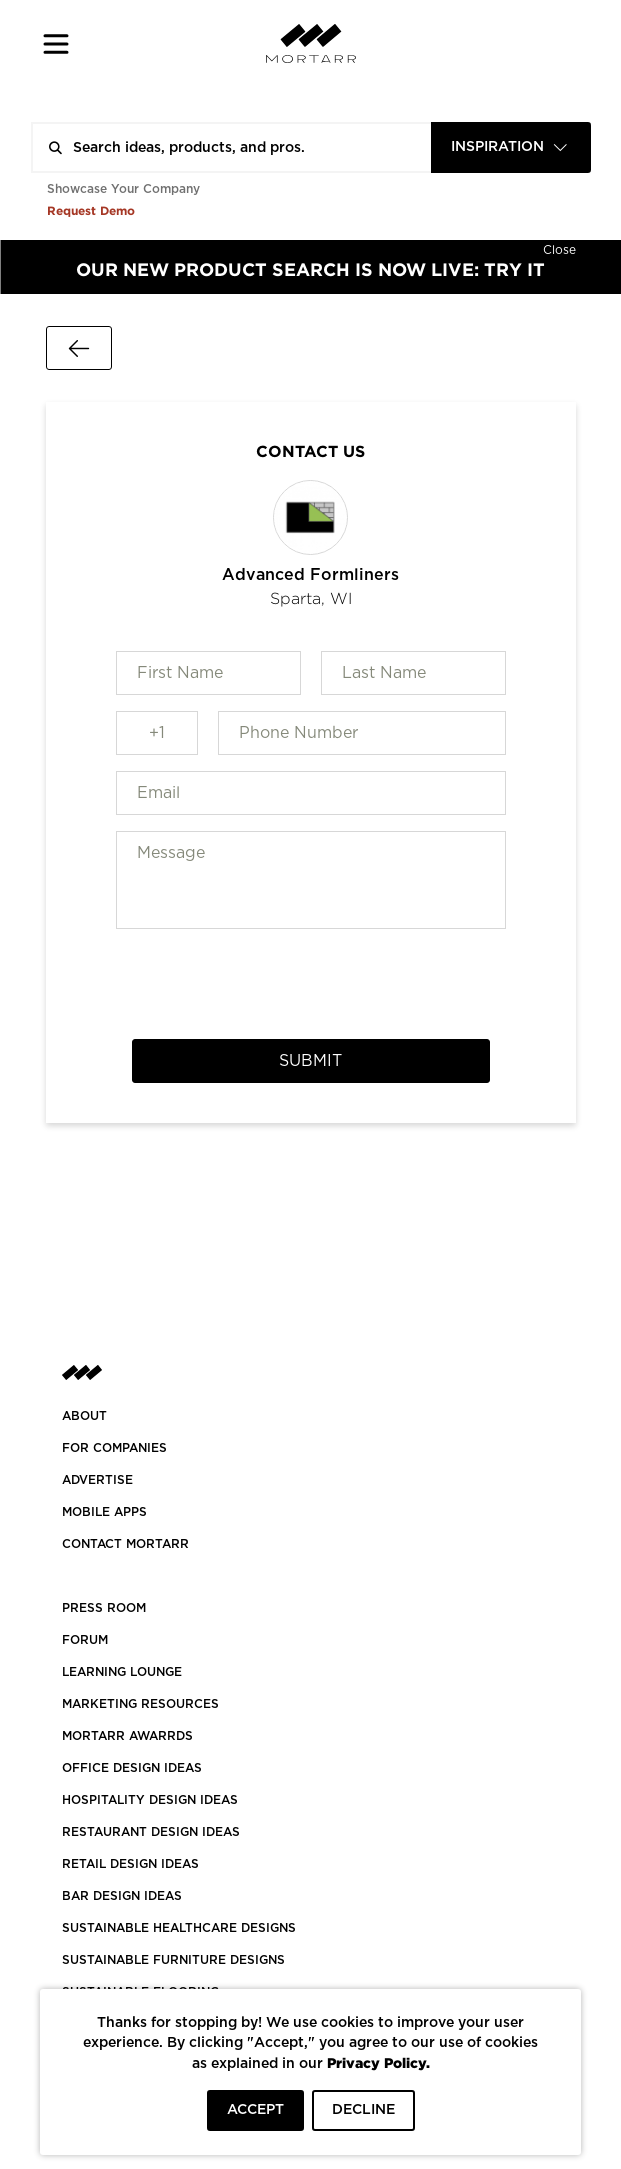  What do you see at coordinates (122, 1896) in the screenshot?
I see `BAR DESIGN IDEAS` at bounding box center [122, 1896].